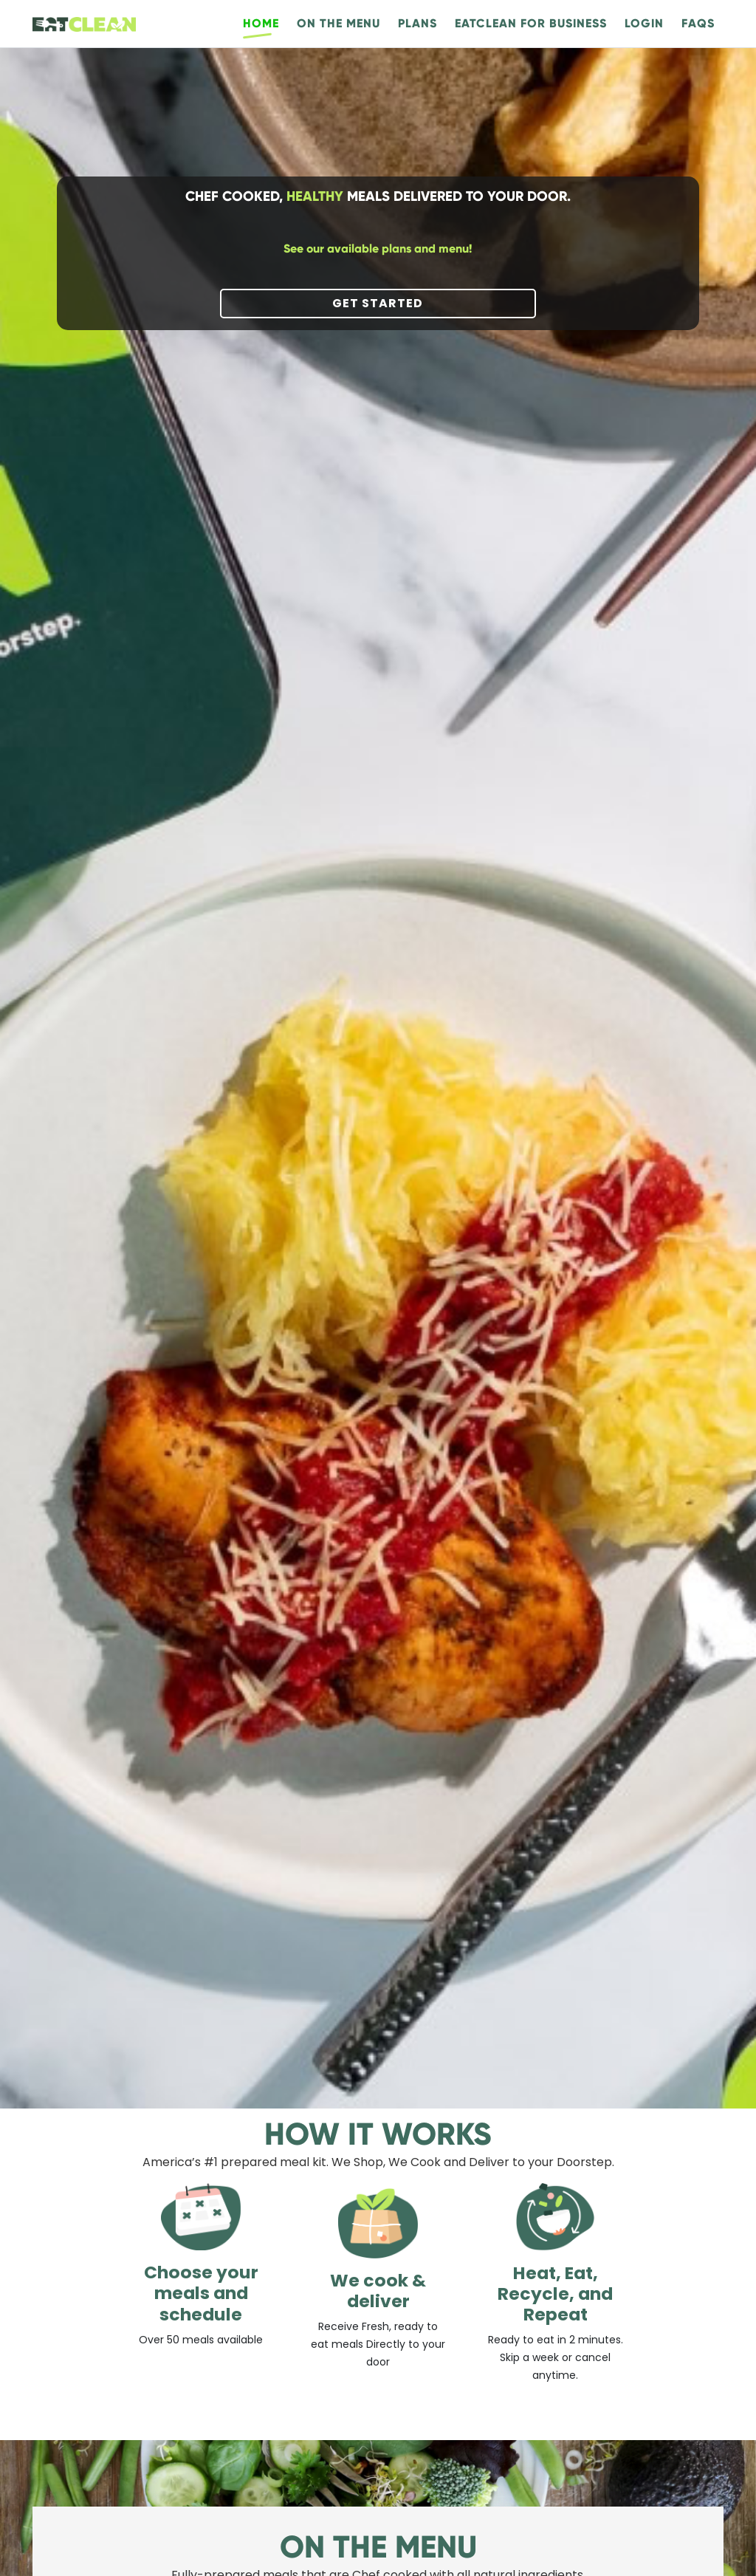  What do you see at coordinates (531, 23) in the screenshot?
I see `EatClean For Business` at bounding box center [531, 23].